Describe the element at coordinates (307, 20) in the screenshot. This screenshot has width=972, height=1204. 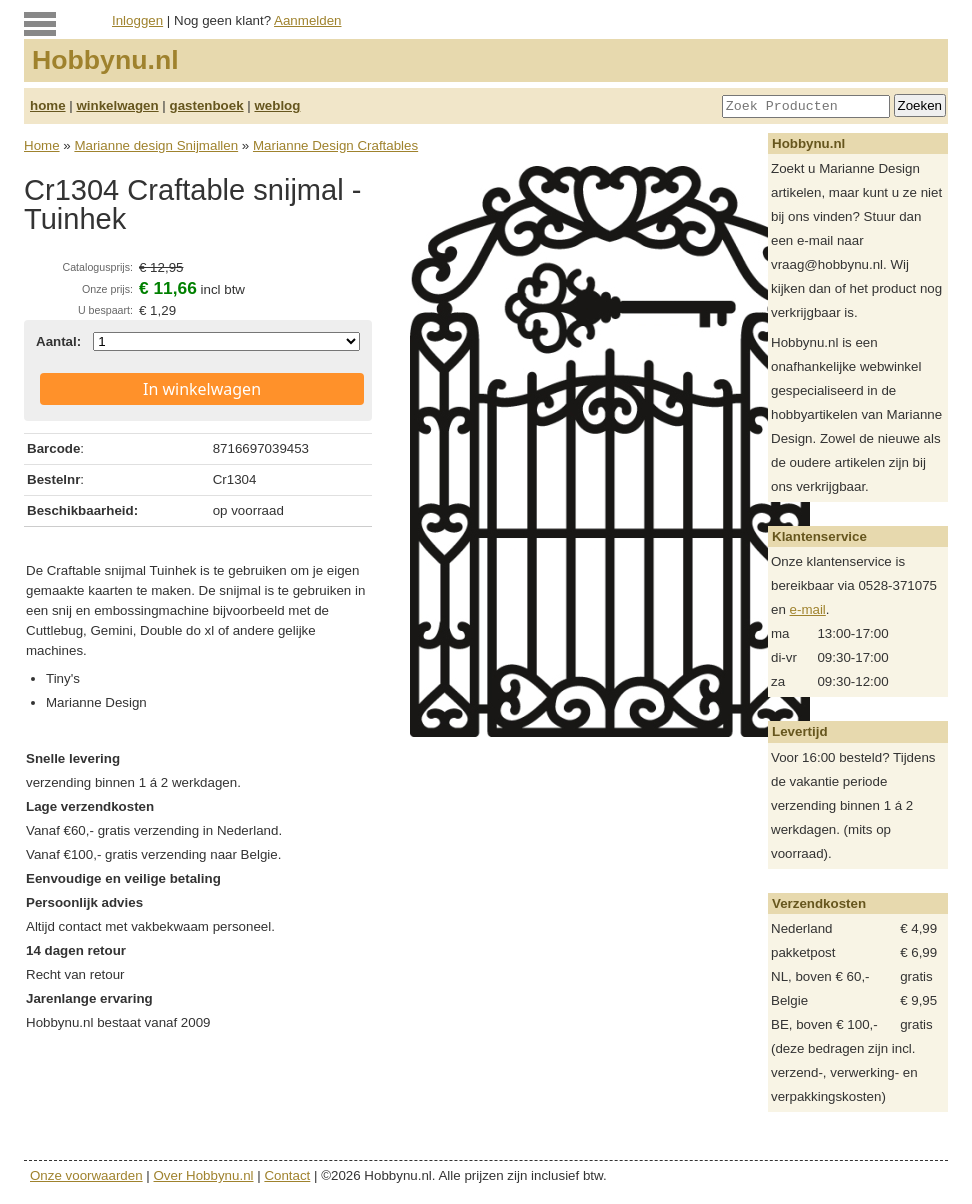
I see `Aanmelden` at that location.